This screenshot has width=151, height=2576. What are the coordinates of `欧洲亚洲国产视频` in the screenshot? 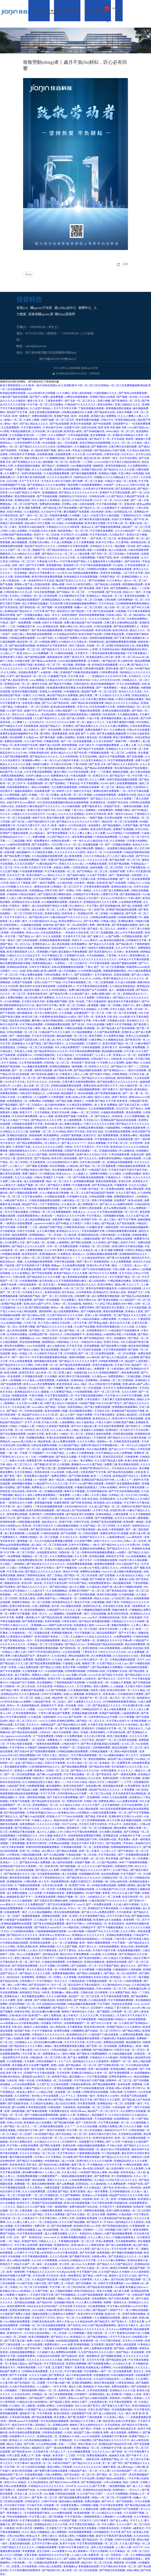 It's located at (65, 1116).